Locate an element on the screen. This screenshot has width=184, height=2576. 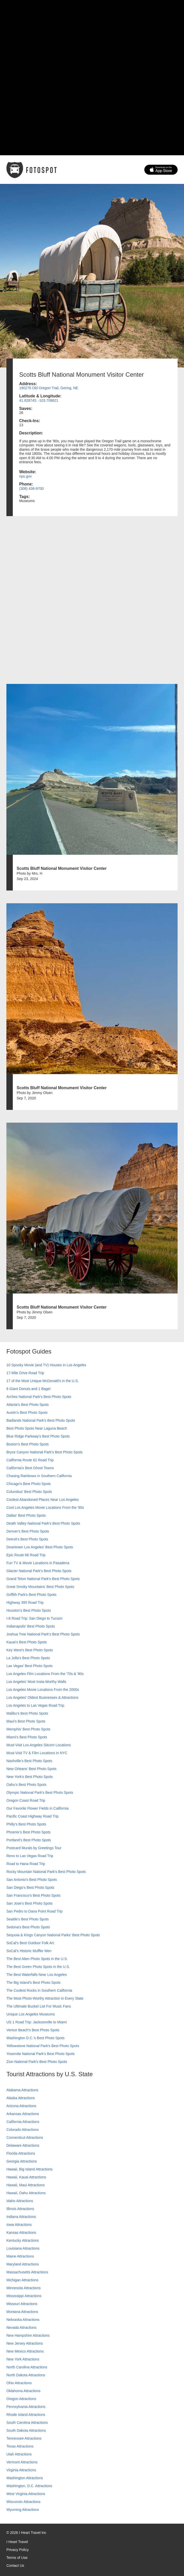
Utah Attractions is located at coordinates (19, 2454).